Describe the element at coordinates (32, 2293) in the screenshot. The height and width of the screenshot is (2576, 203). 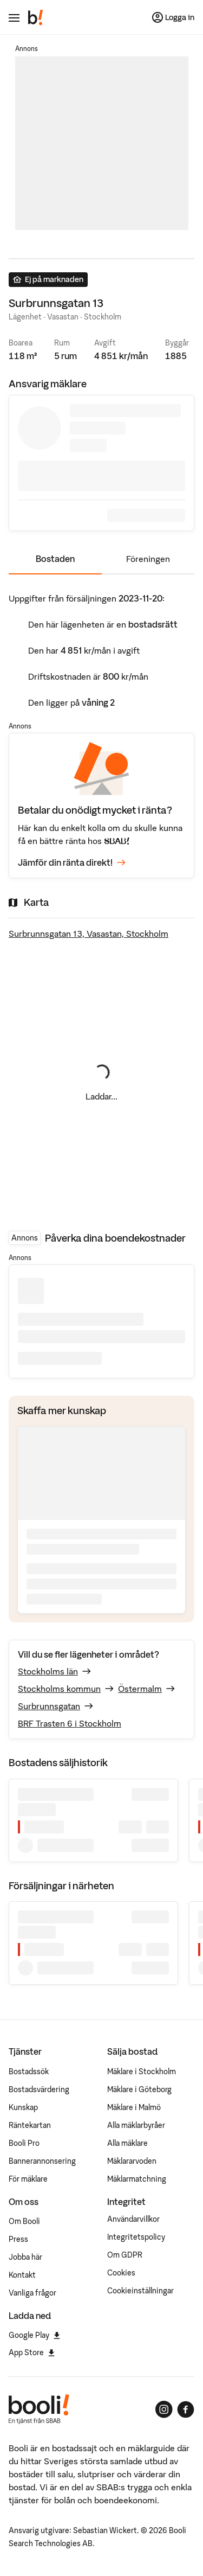
I see `Vanliga frågor` at that location.